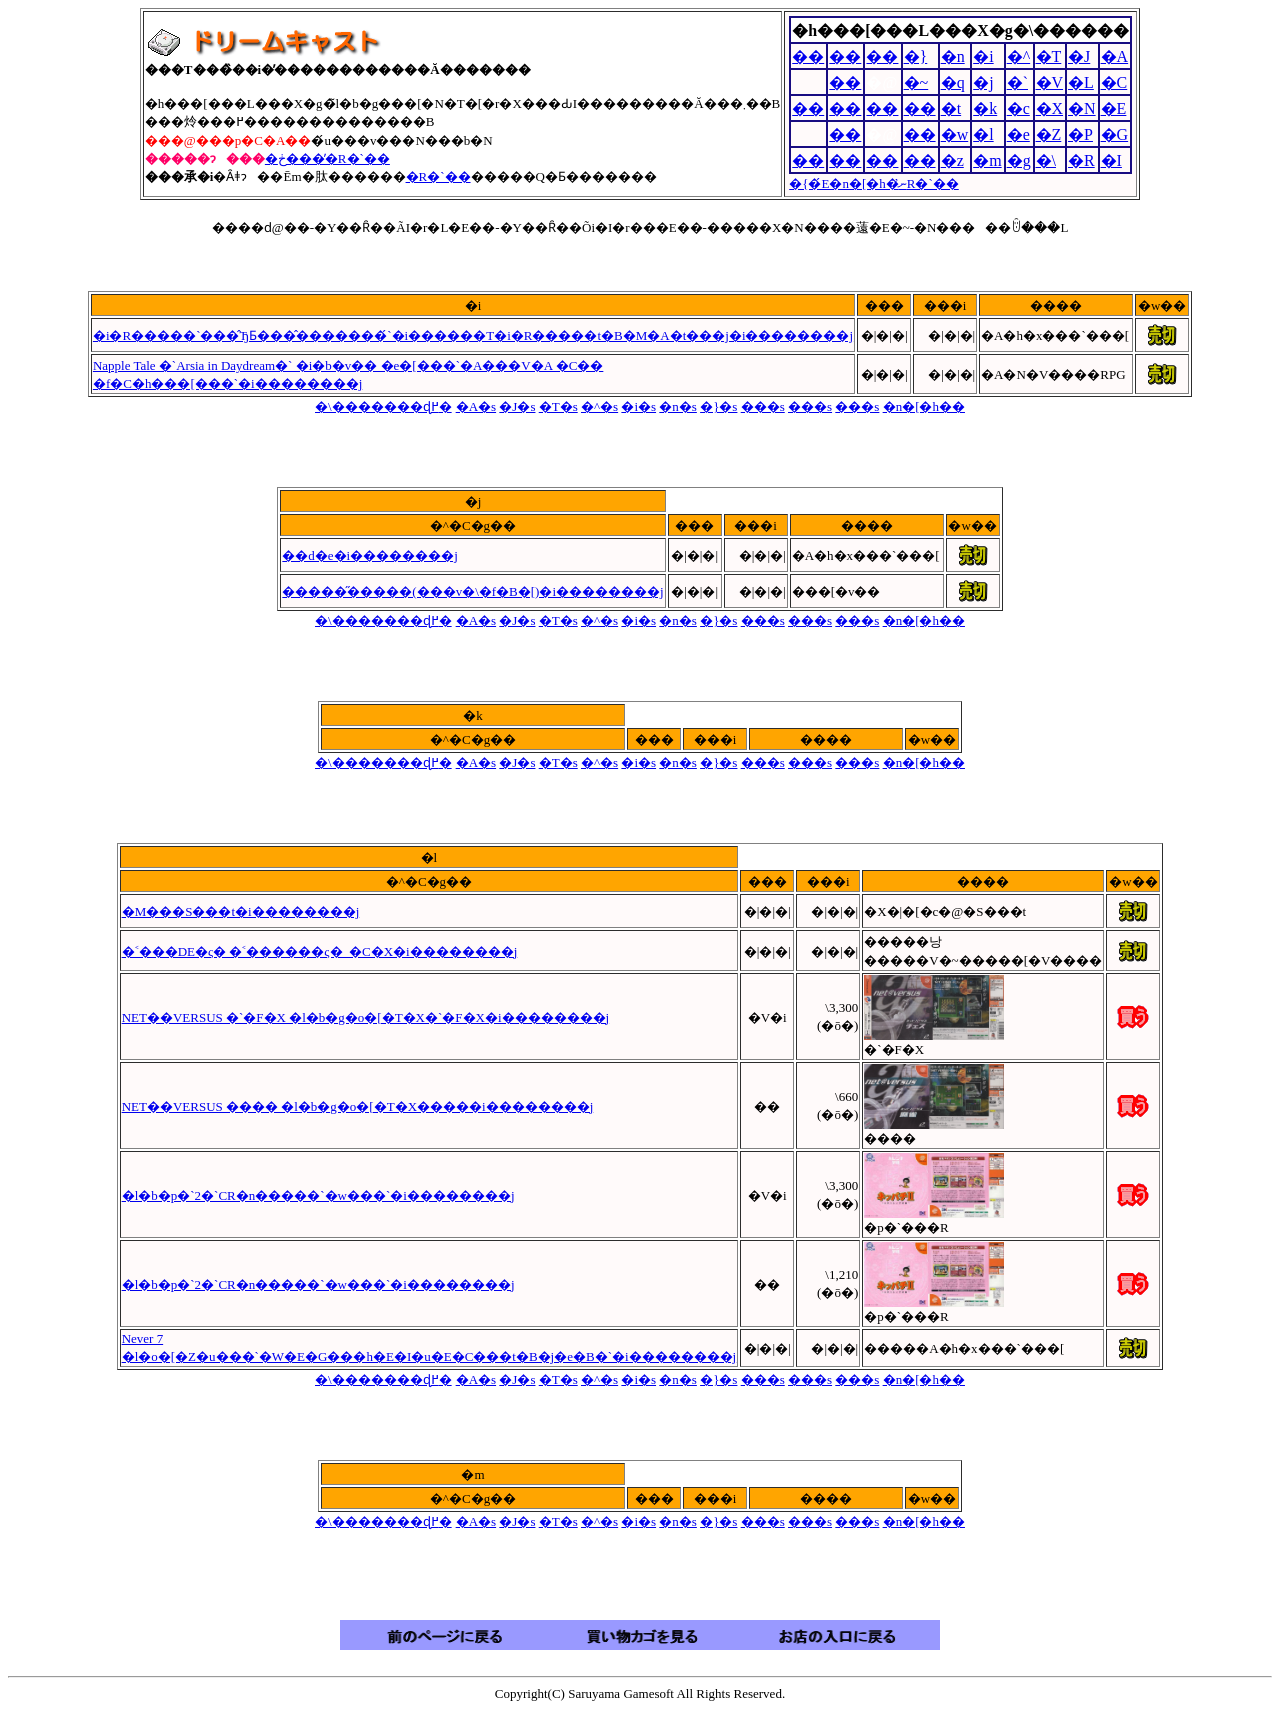  I want to click on �q, so click(953, 82).